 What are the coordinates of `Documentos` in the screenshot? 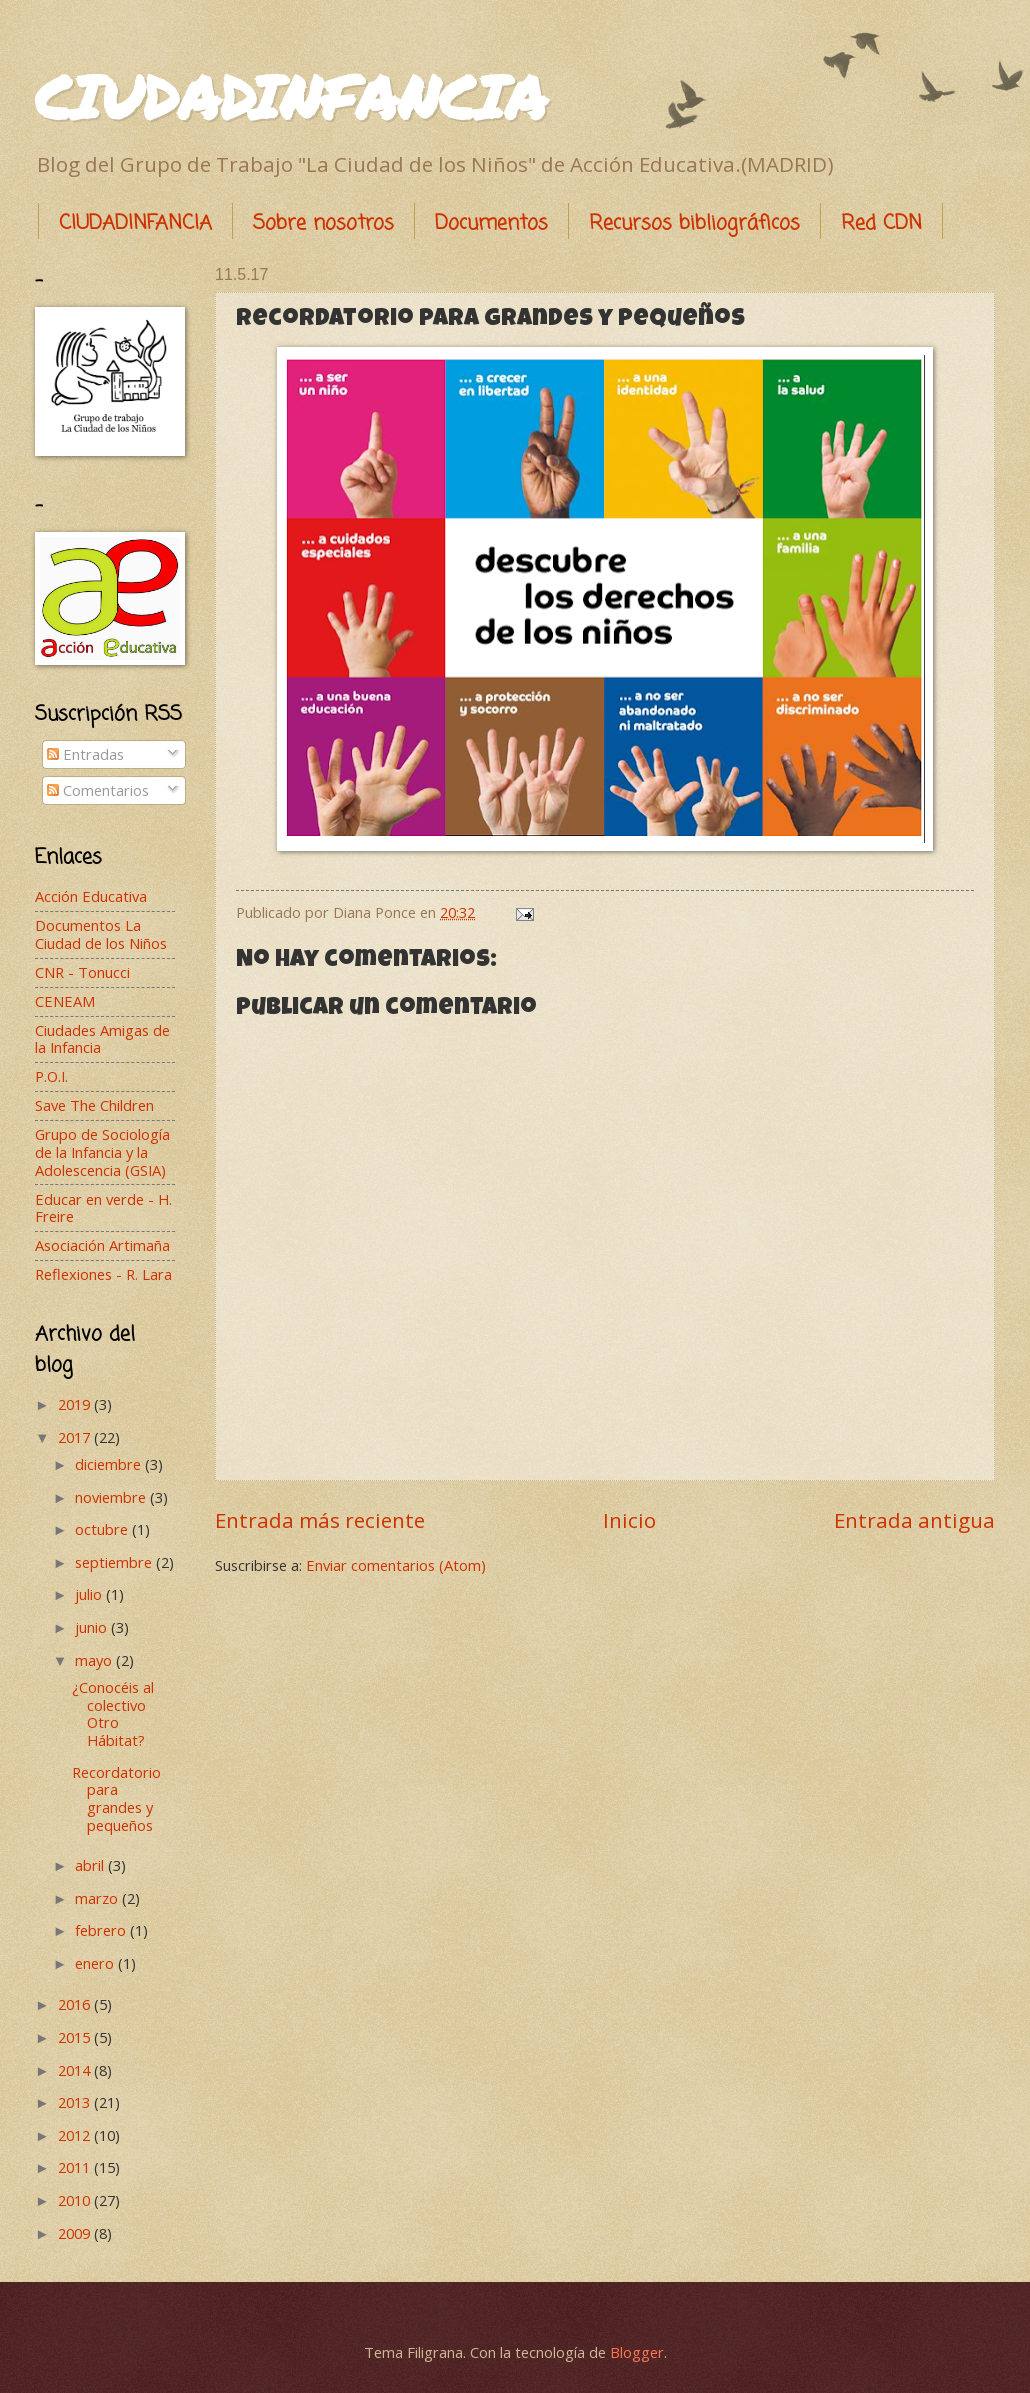 It's located at (491, 223).